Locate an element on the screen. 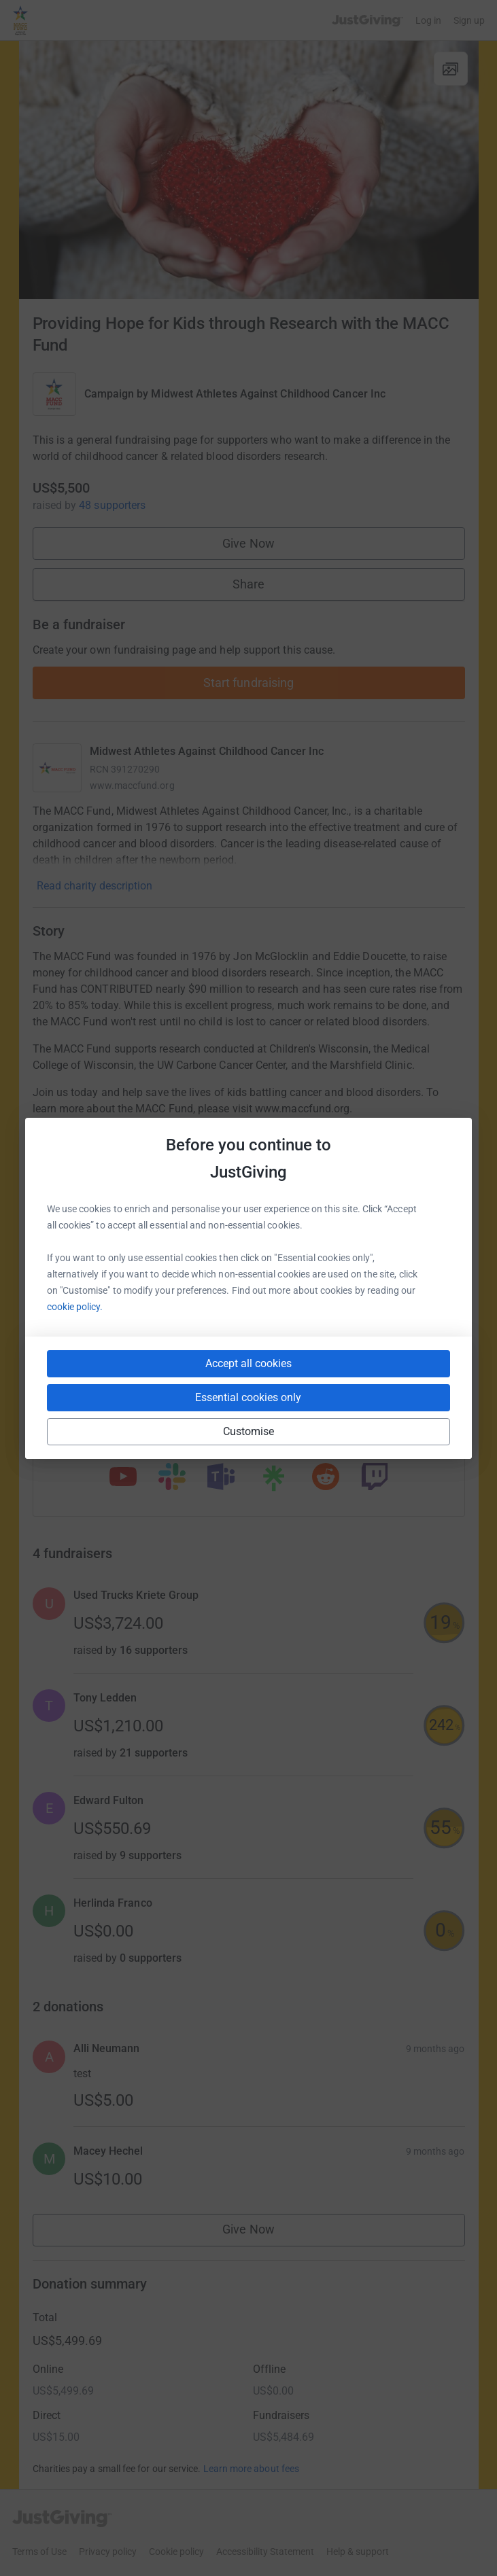 The height and width of the screenshot is (2576, 497). Accept all cookies is located at coordinates (248, 1363).